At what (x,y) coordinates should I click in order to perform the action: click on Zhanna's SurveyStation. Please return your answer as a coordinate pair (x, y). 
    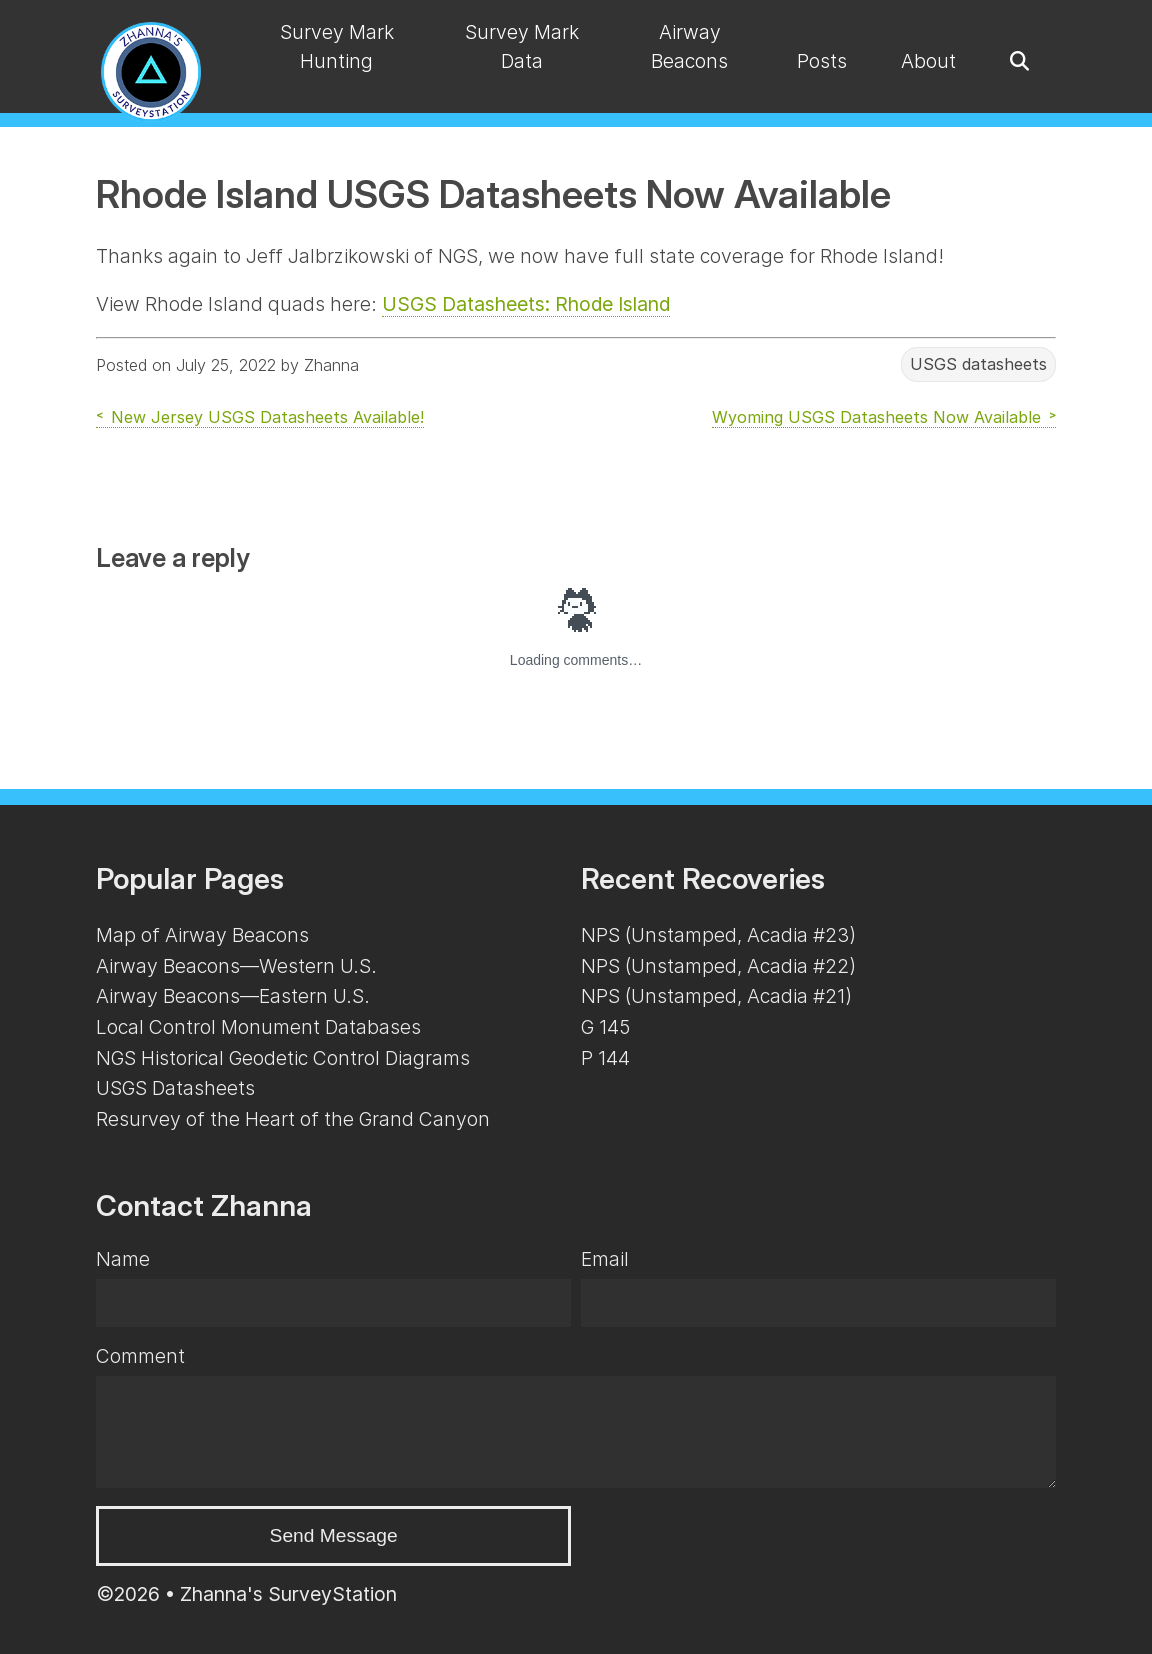
    Looking at the image, I should click on (288, 1594).